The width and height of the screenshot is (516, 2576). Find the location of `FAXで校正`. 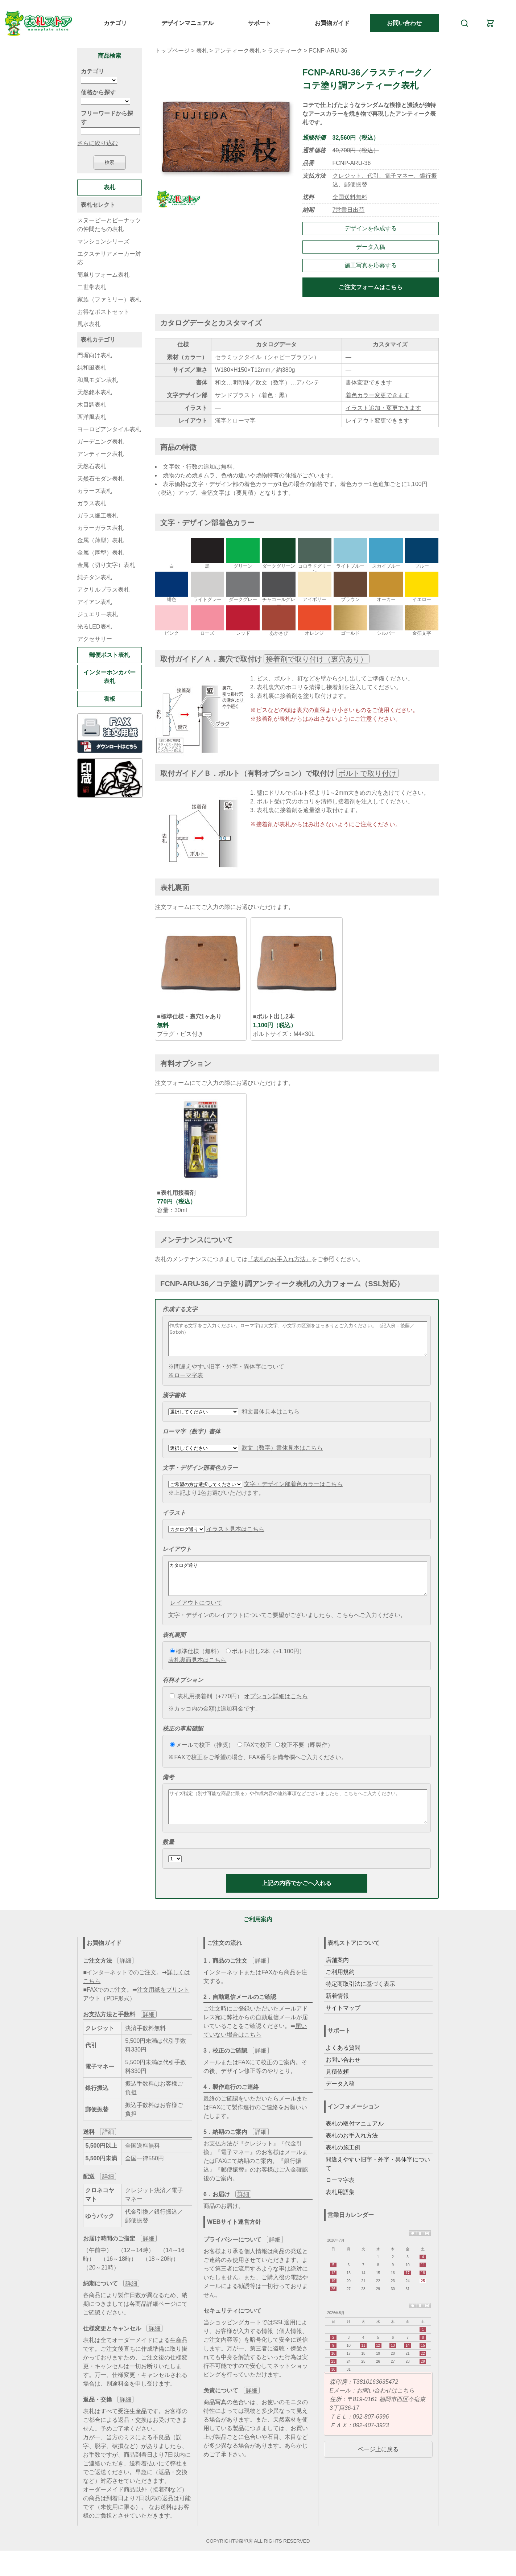

FAXで校正 is located at coordinates (255, 1758).